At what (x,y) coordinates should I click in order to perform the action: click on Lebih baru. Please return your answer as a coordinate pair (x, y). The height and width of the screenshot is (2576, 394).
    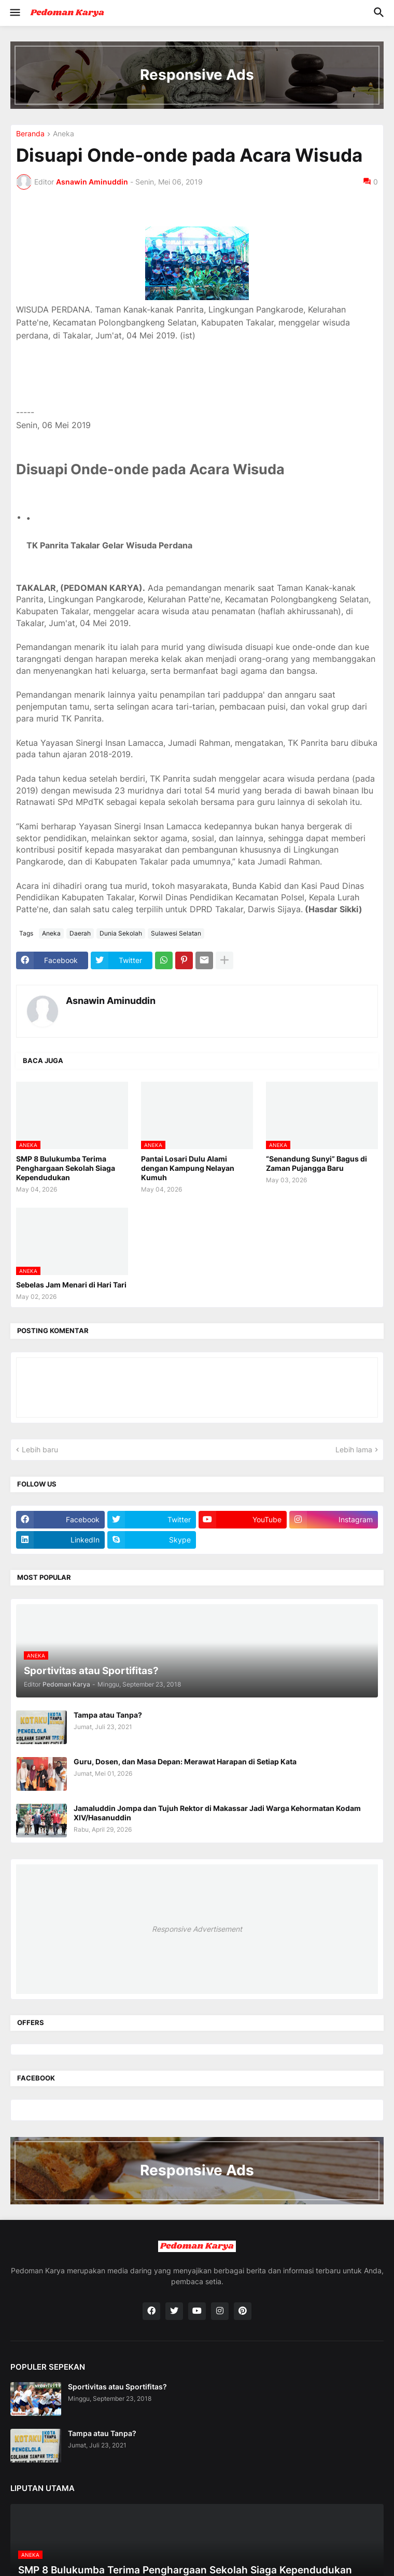
    Looking at the image, I should click on (40, 1449).